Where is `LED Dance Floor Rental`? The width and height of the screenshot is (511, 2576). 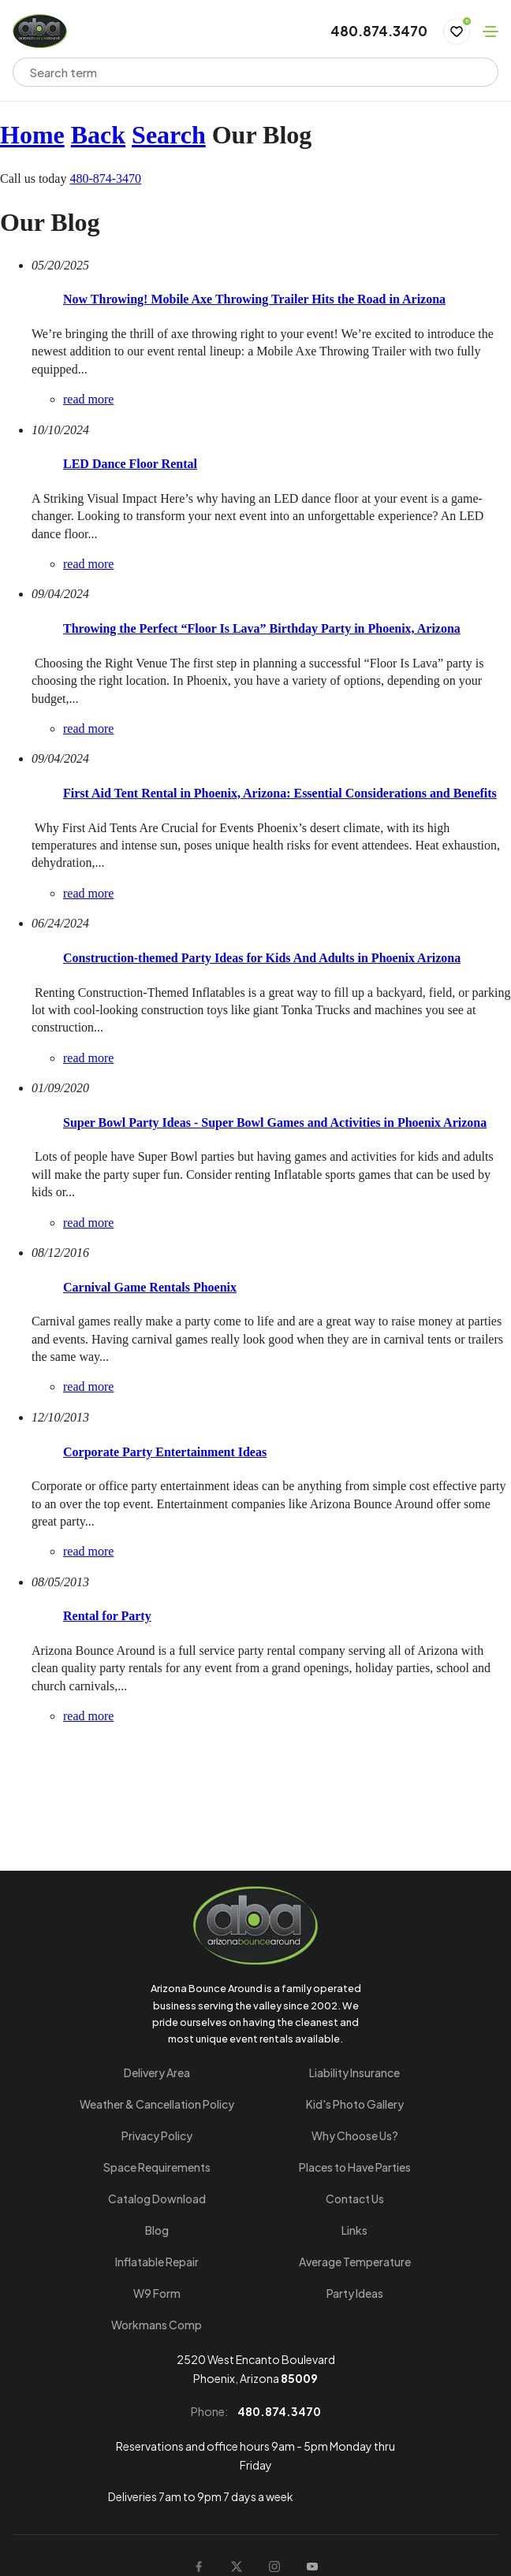
LED Dance Floor Rental is located at coordinates (130, 463).